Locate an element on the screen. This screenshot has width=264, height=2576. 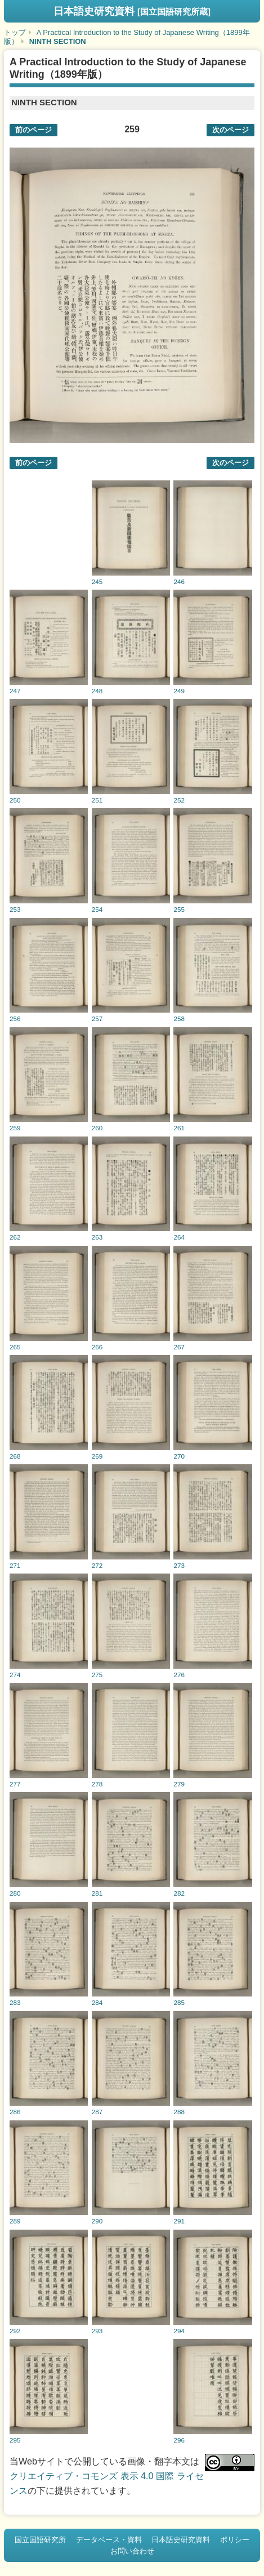
前のページ is located at coordinates (33, 130).